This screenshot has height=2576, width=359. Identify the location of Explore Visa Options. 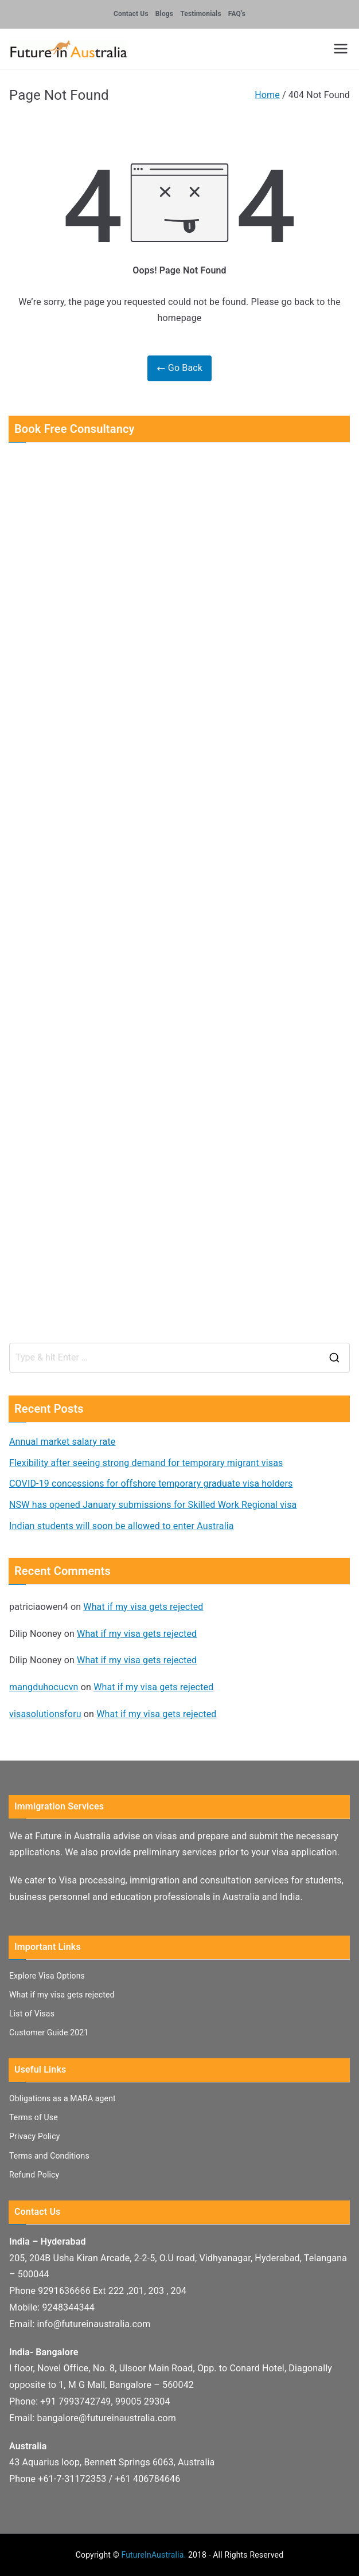
(47, 1975).